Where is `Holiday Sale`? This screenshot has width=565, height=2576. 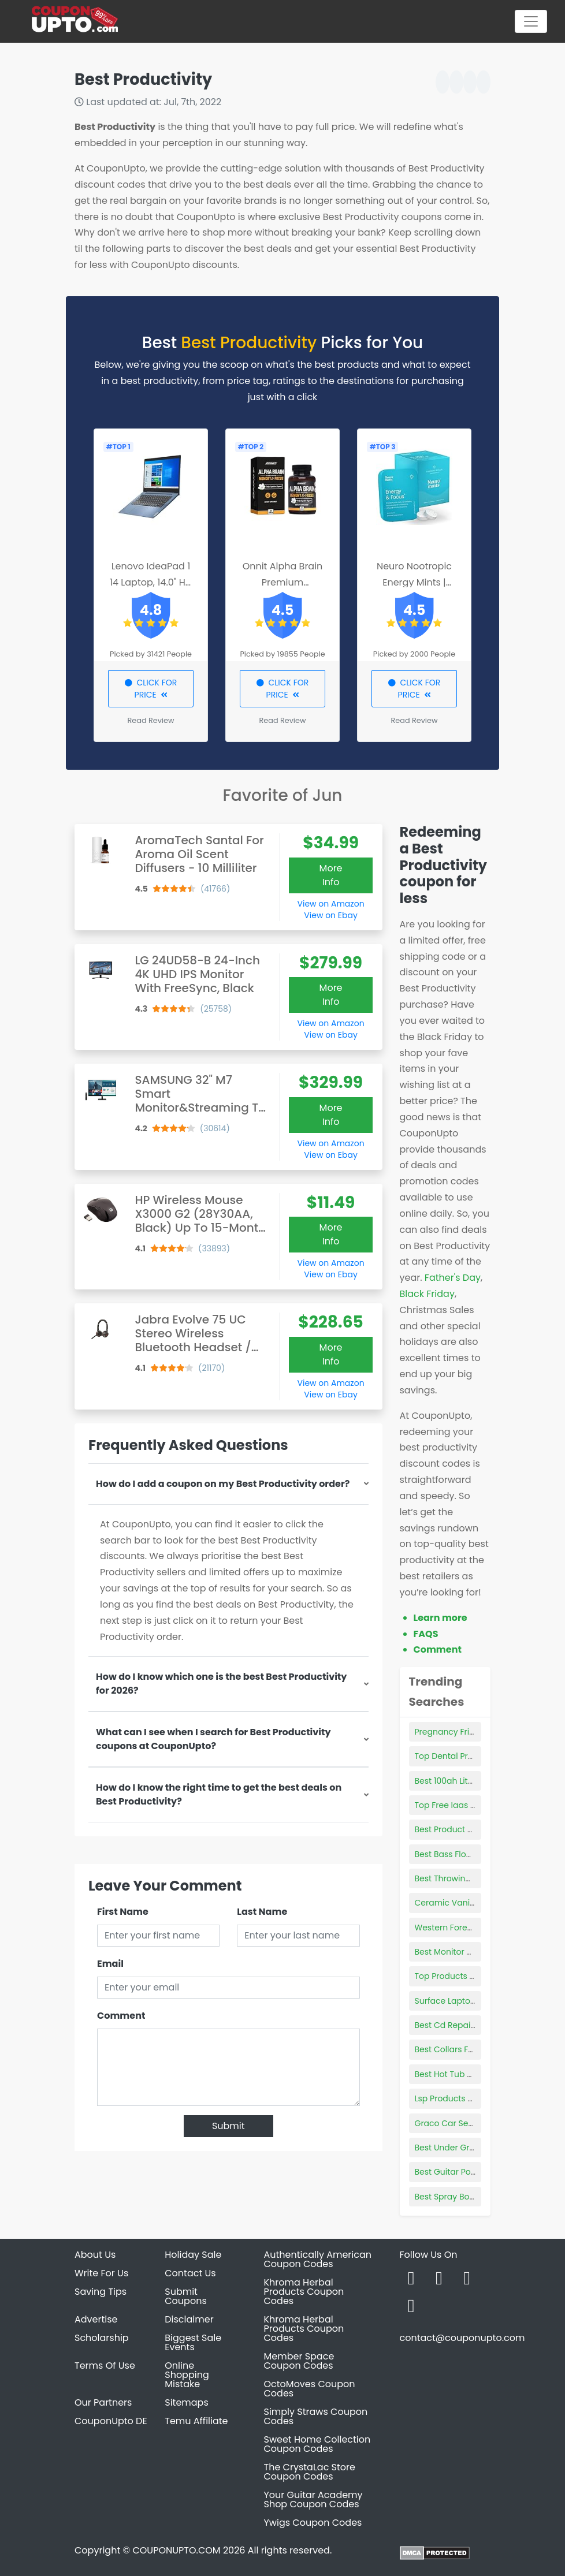
Holiday Sale is located at coordinates (193, 2254).